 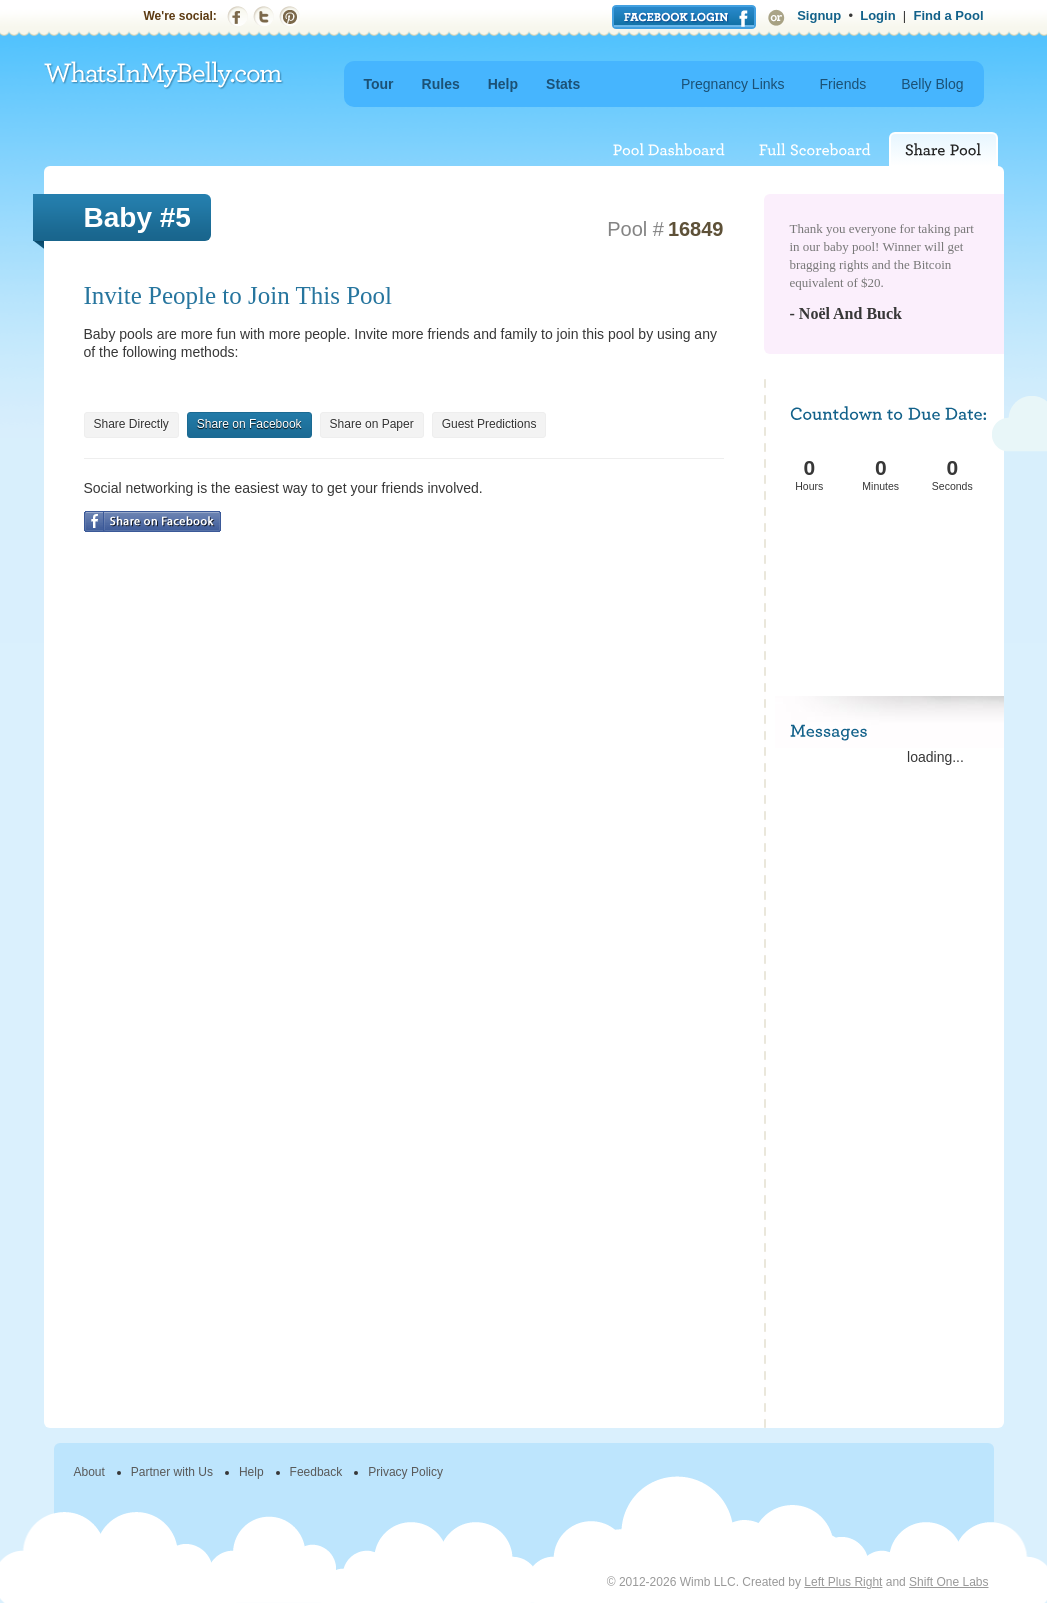 What do you see at coordinates (886, 570) in the screenshot?
I see `[Advertisement]` at bounding box center [886, 570].